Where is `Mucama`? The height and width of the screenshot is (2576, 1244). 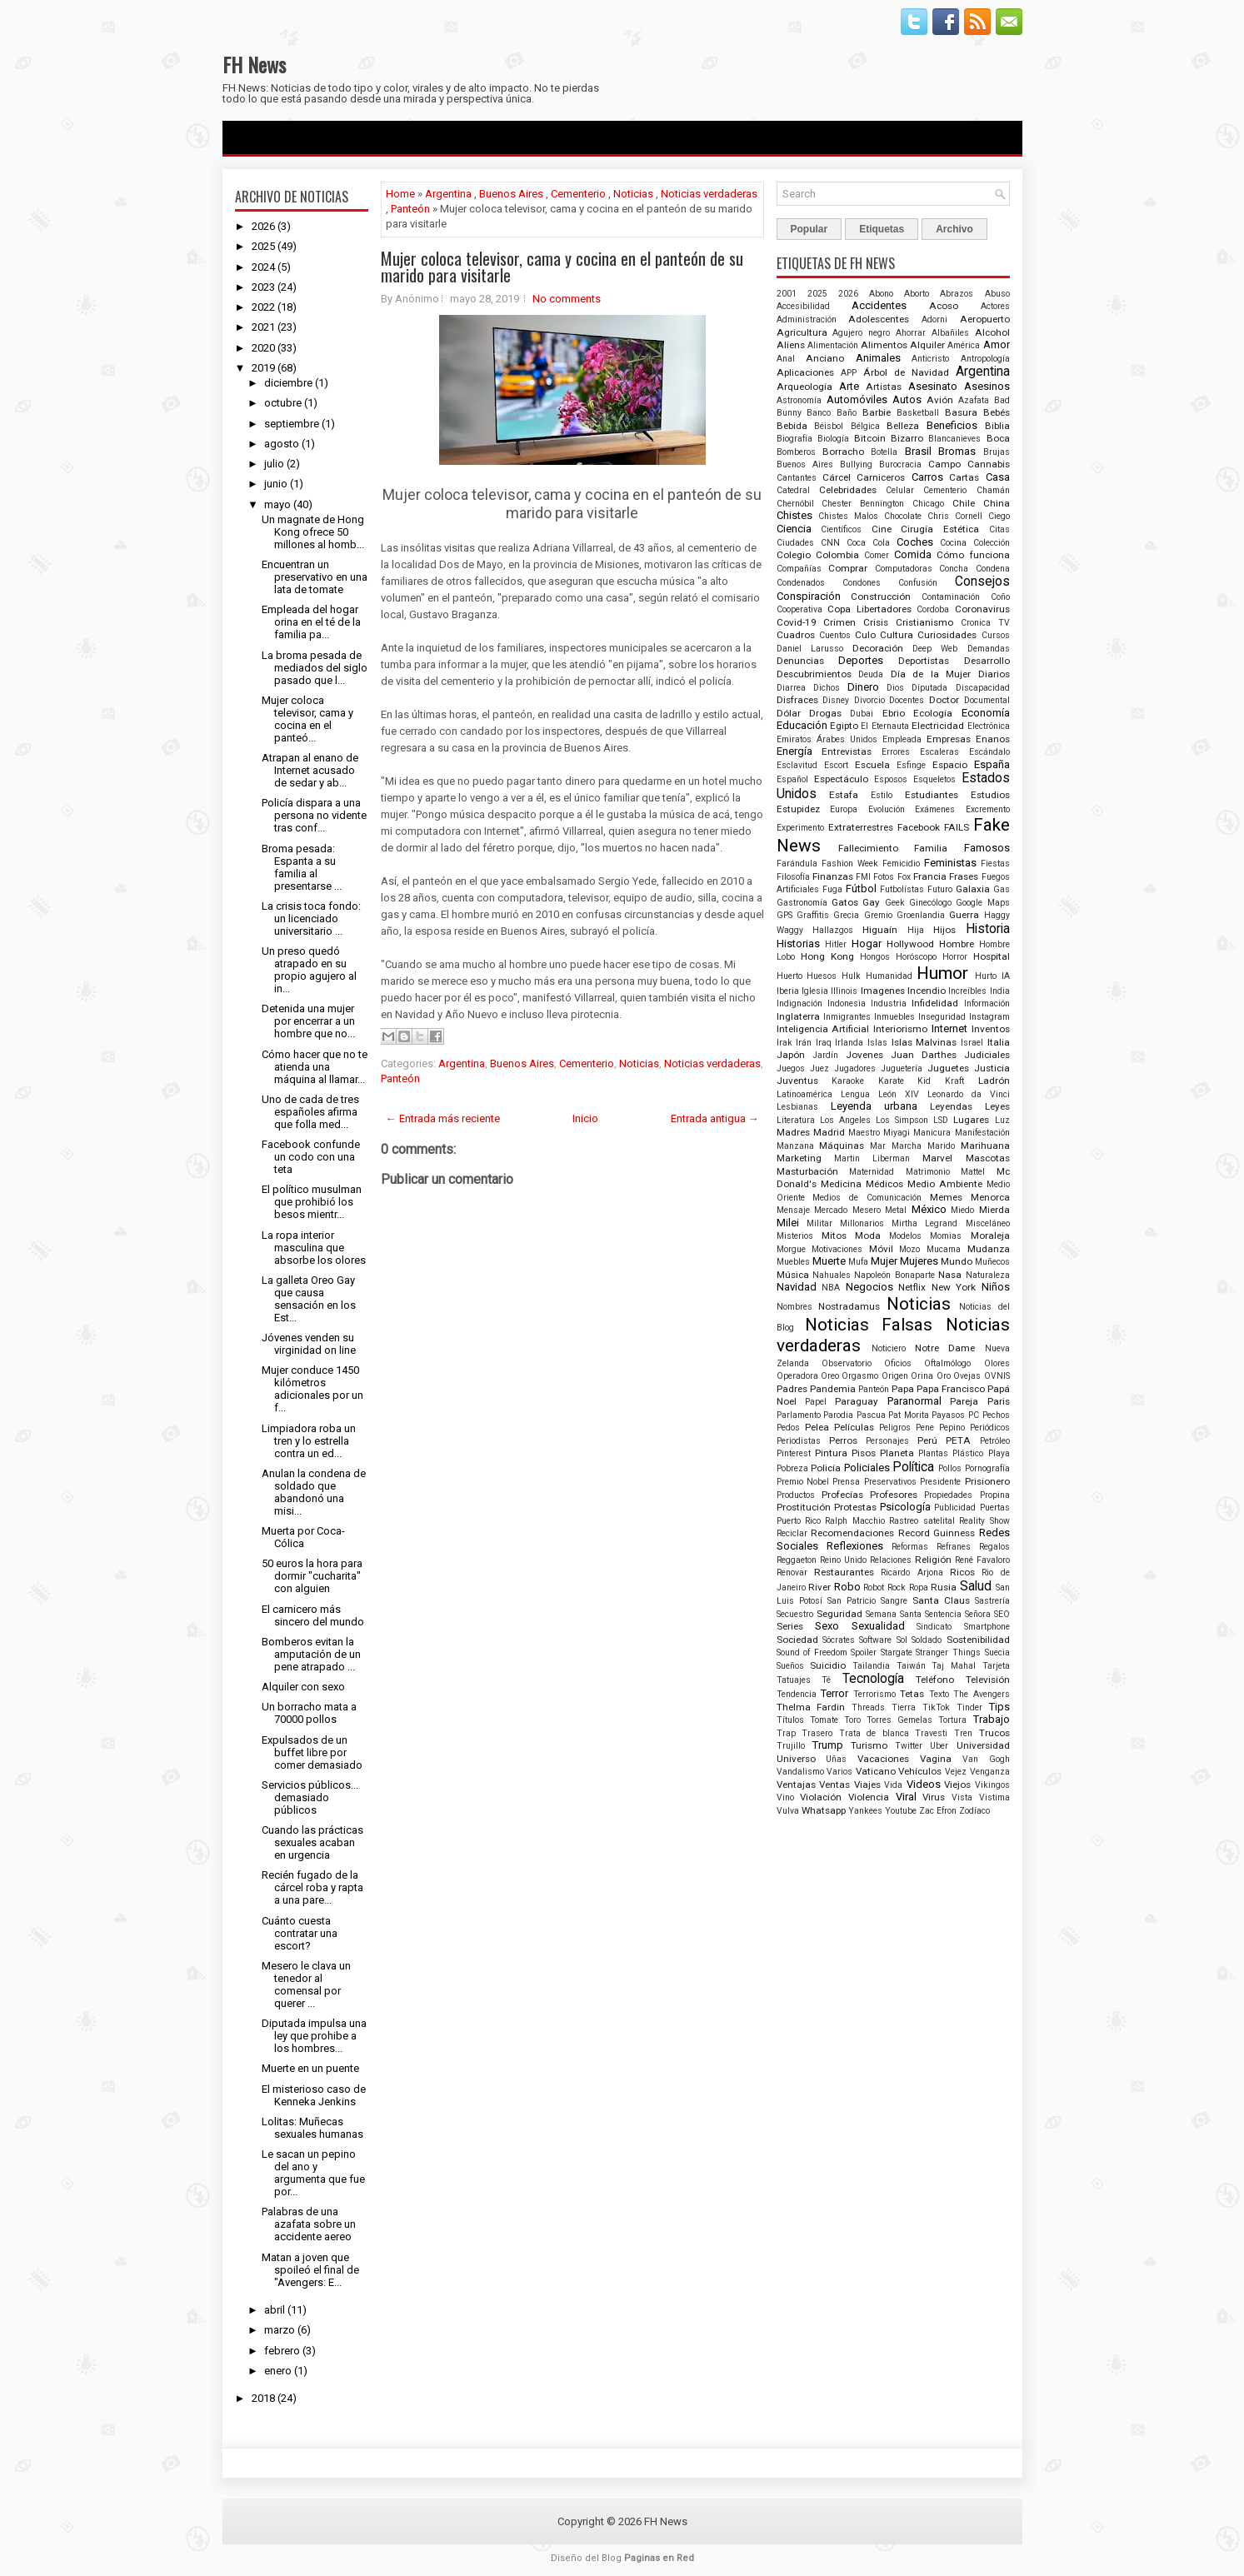
Mucama is located at coordinates (944, 1249).